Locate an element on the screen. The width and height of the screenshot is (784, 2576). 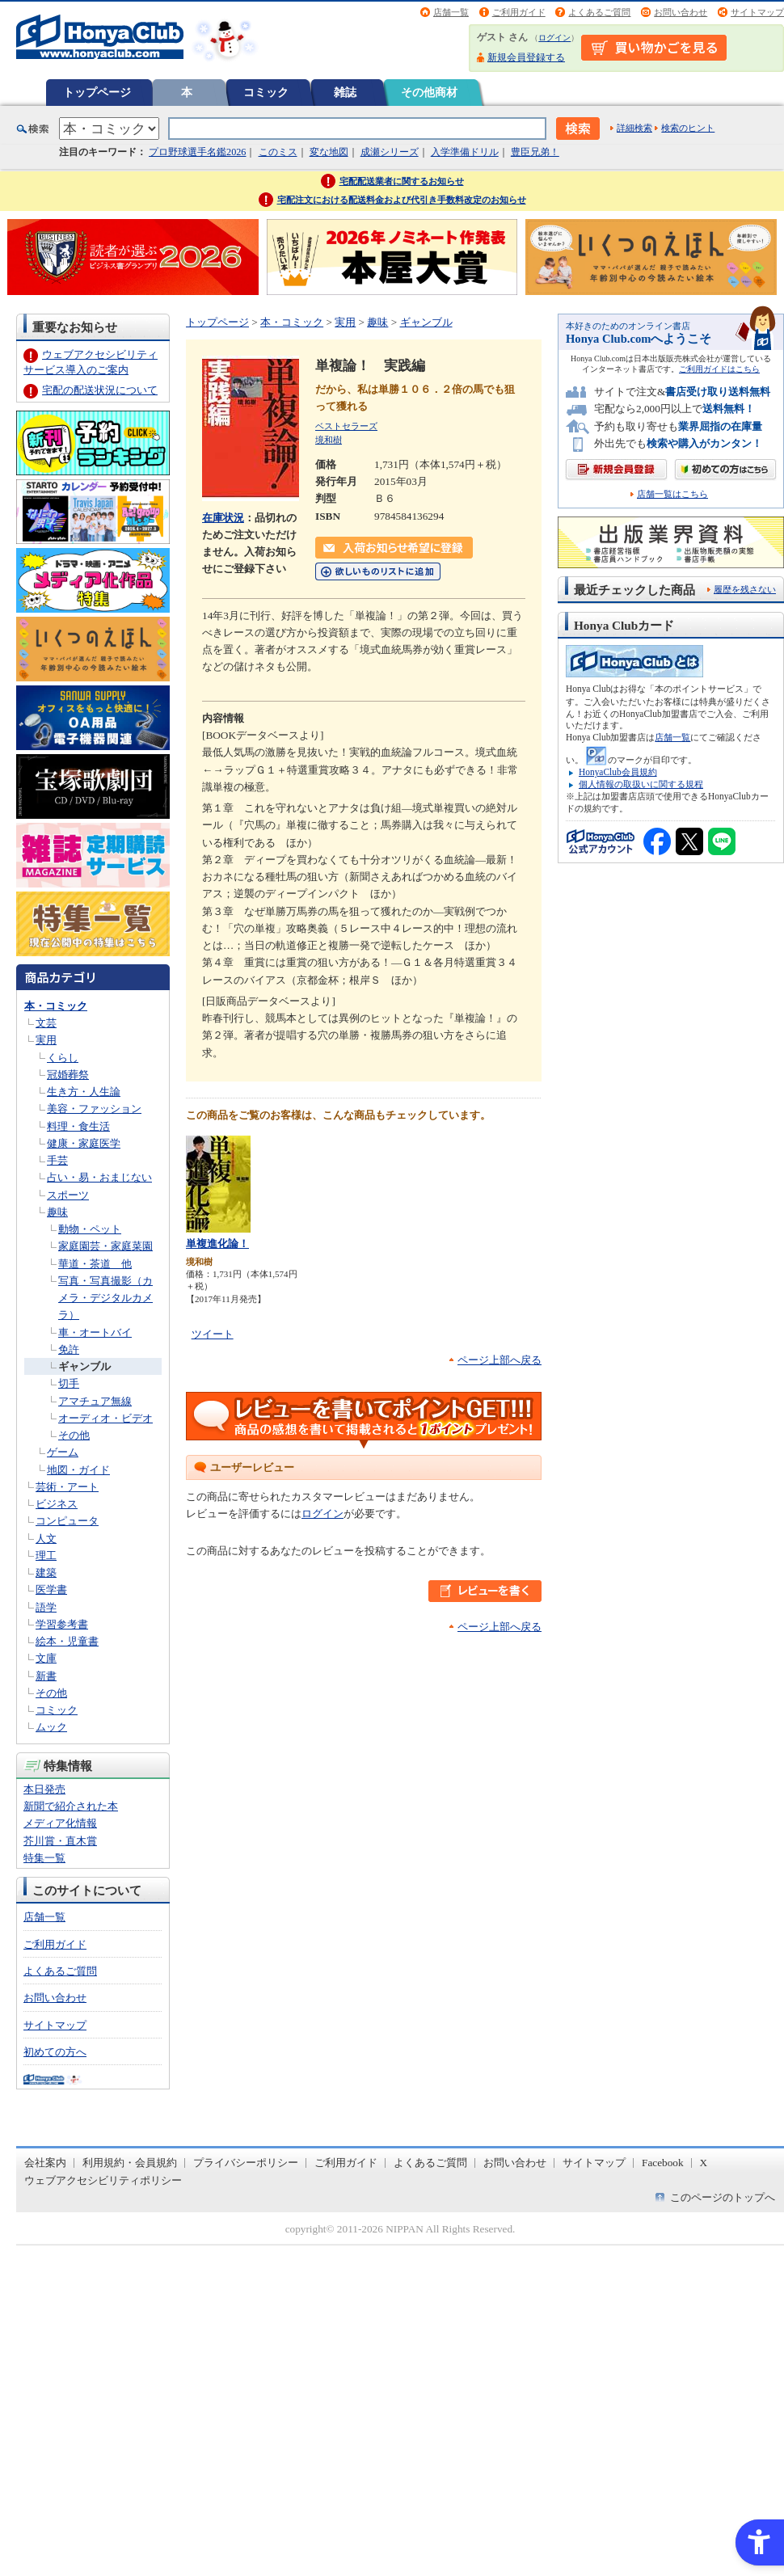
その他 is located at coordinates (74, 1435).